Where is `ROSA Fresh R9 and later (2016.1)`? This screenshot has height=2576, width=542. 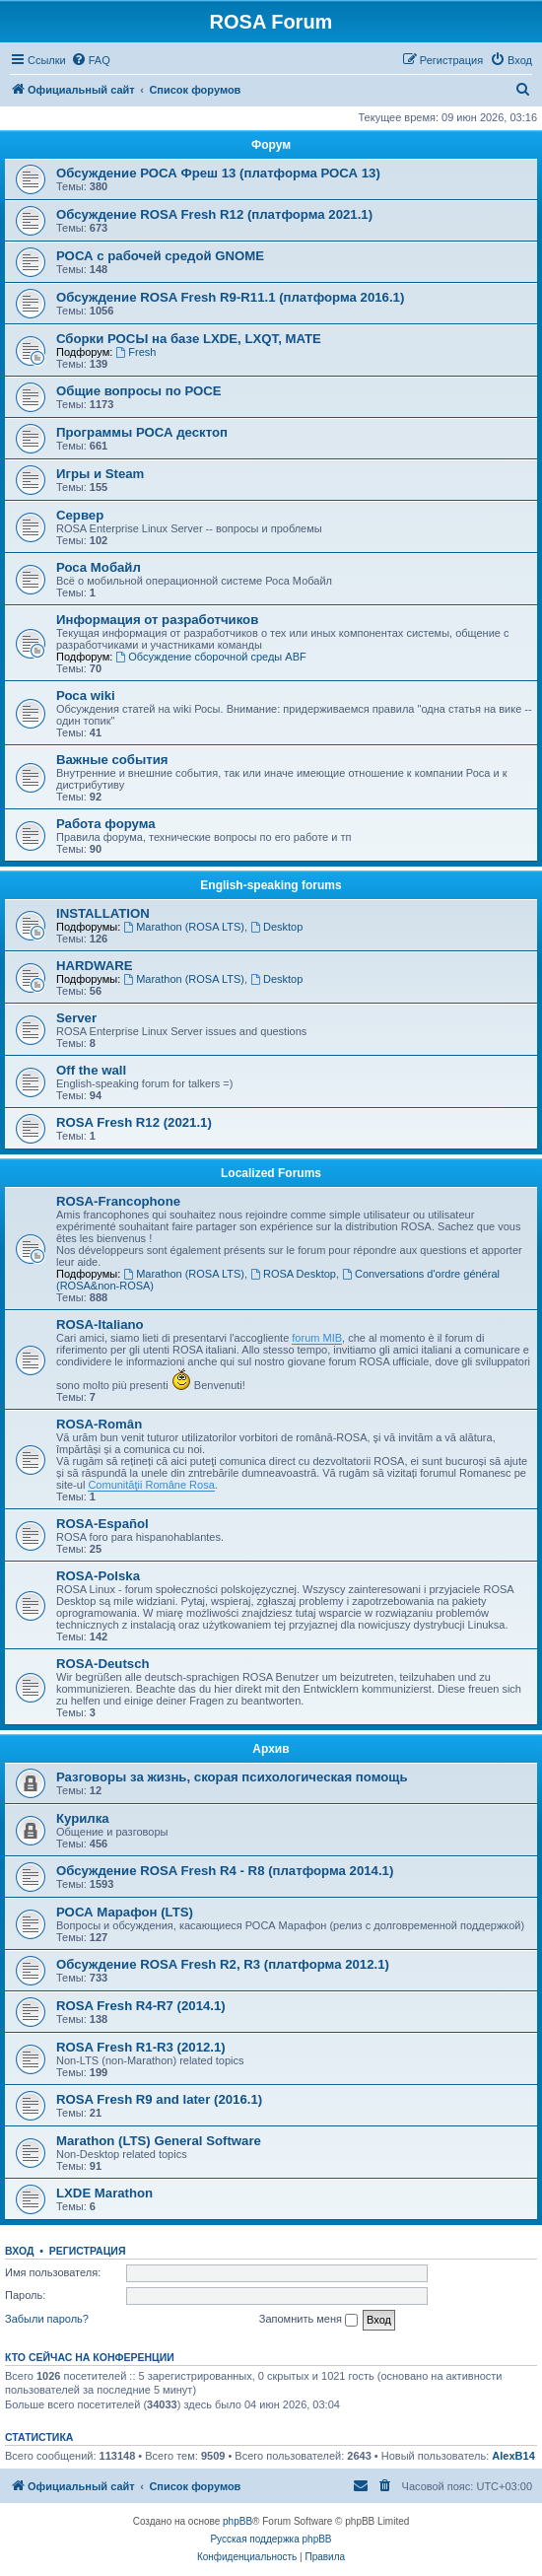
ROSA Fresh R9 and later (2016.1) is located at coordinates (159, 2099).